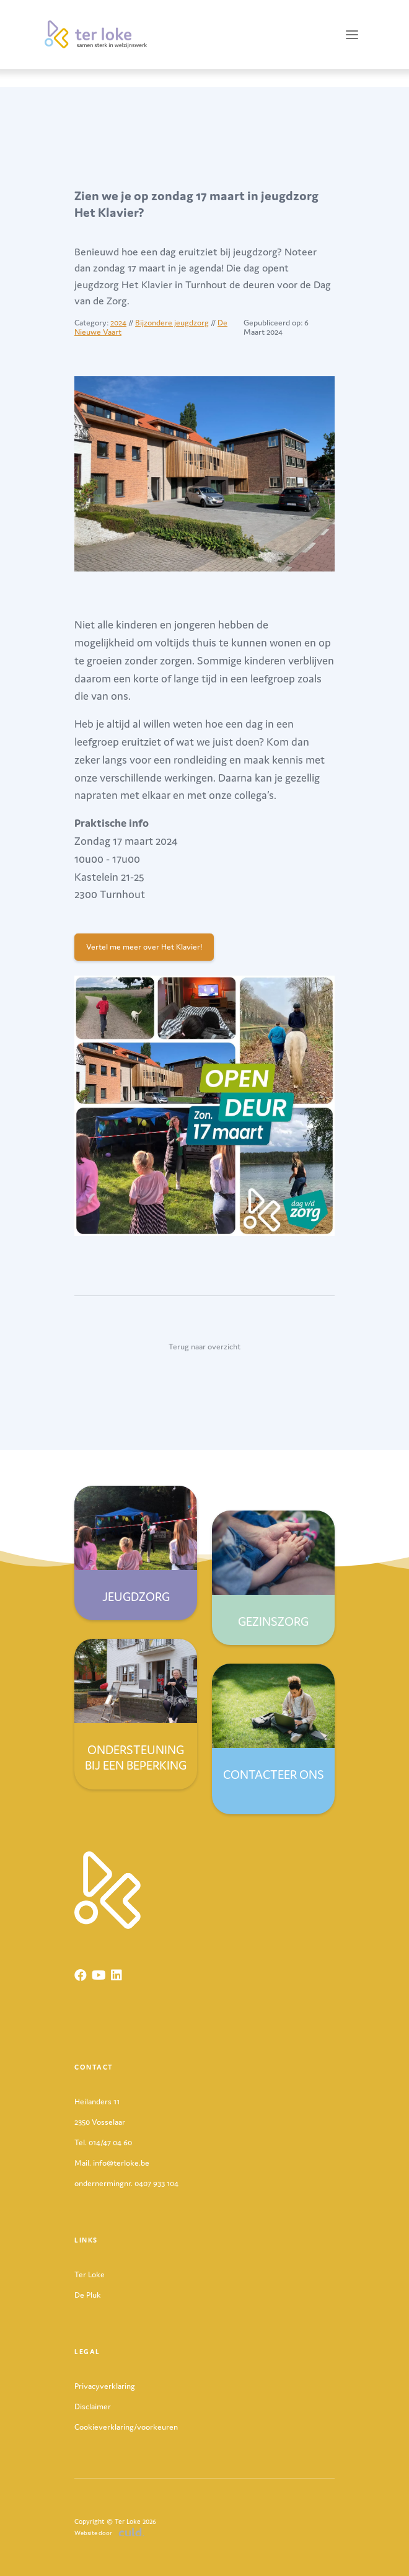 The image size is (409, 2576). Describe the element at coordinates (118, 322) in the screenshot. I see `2024` at that location.